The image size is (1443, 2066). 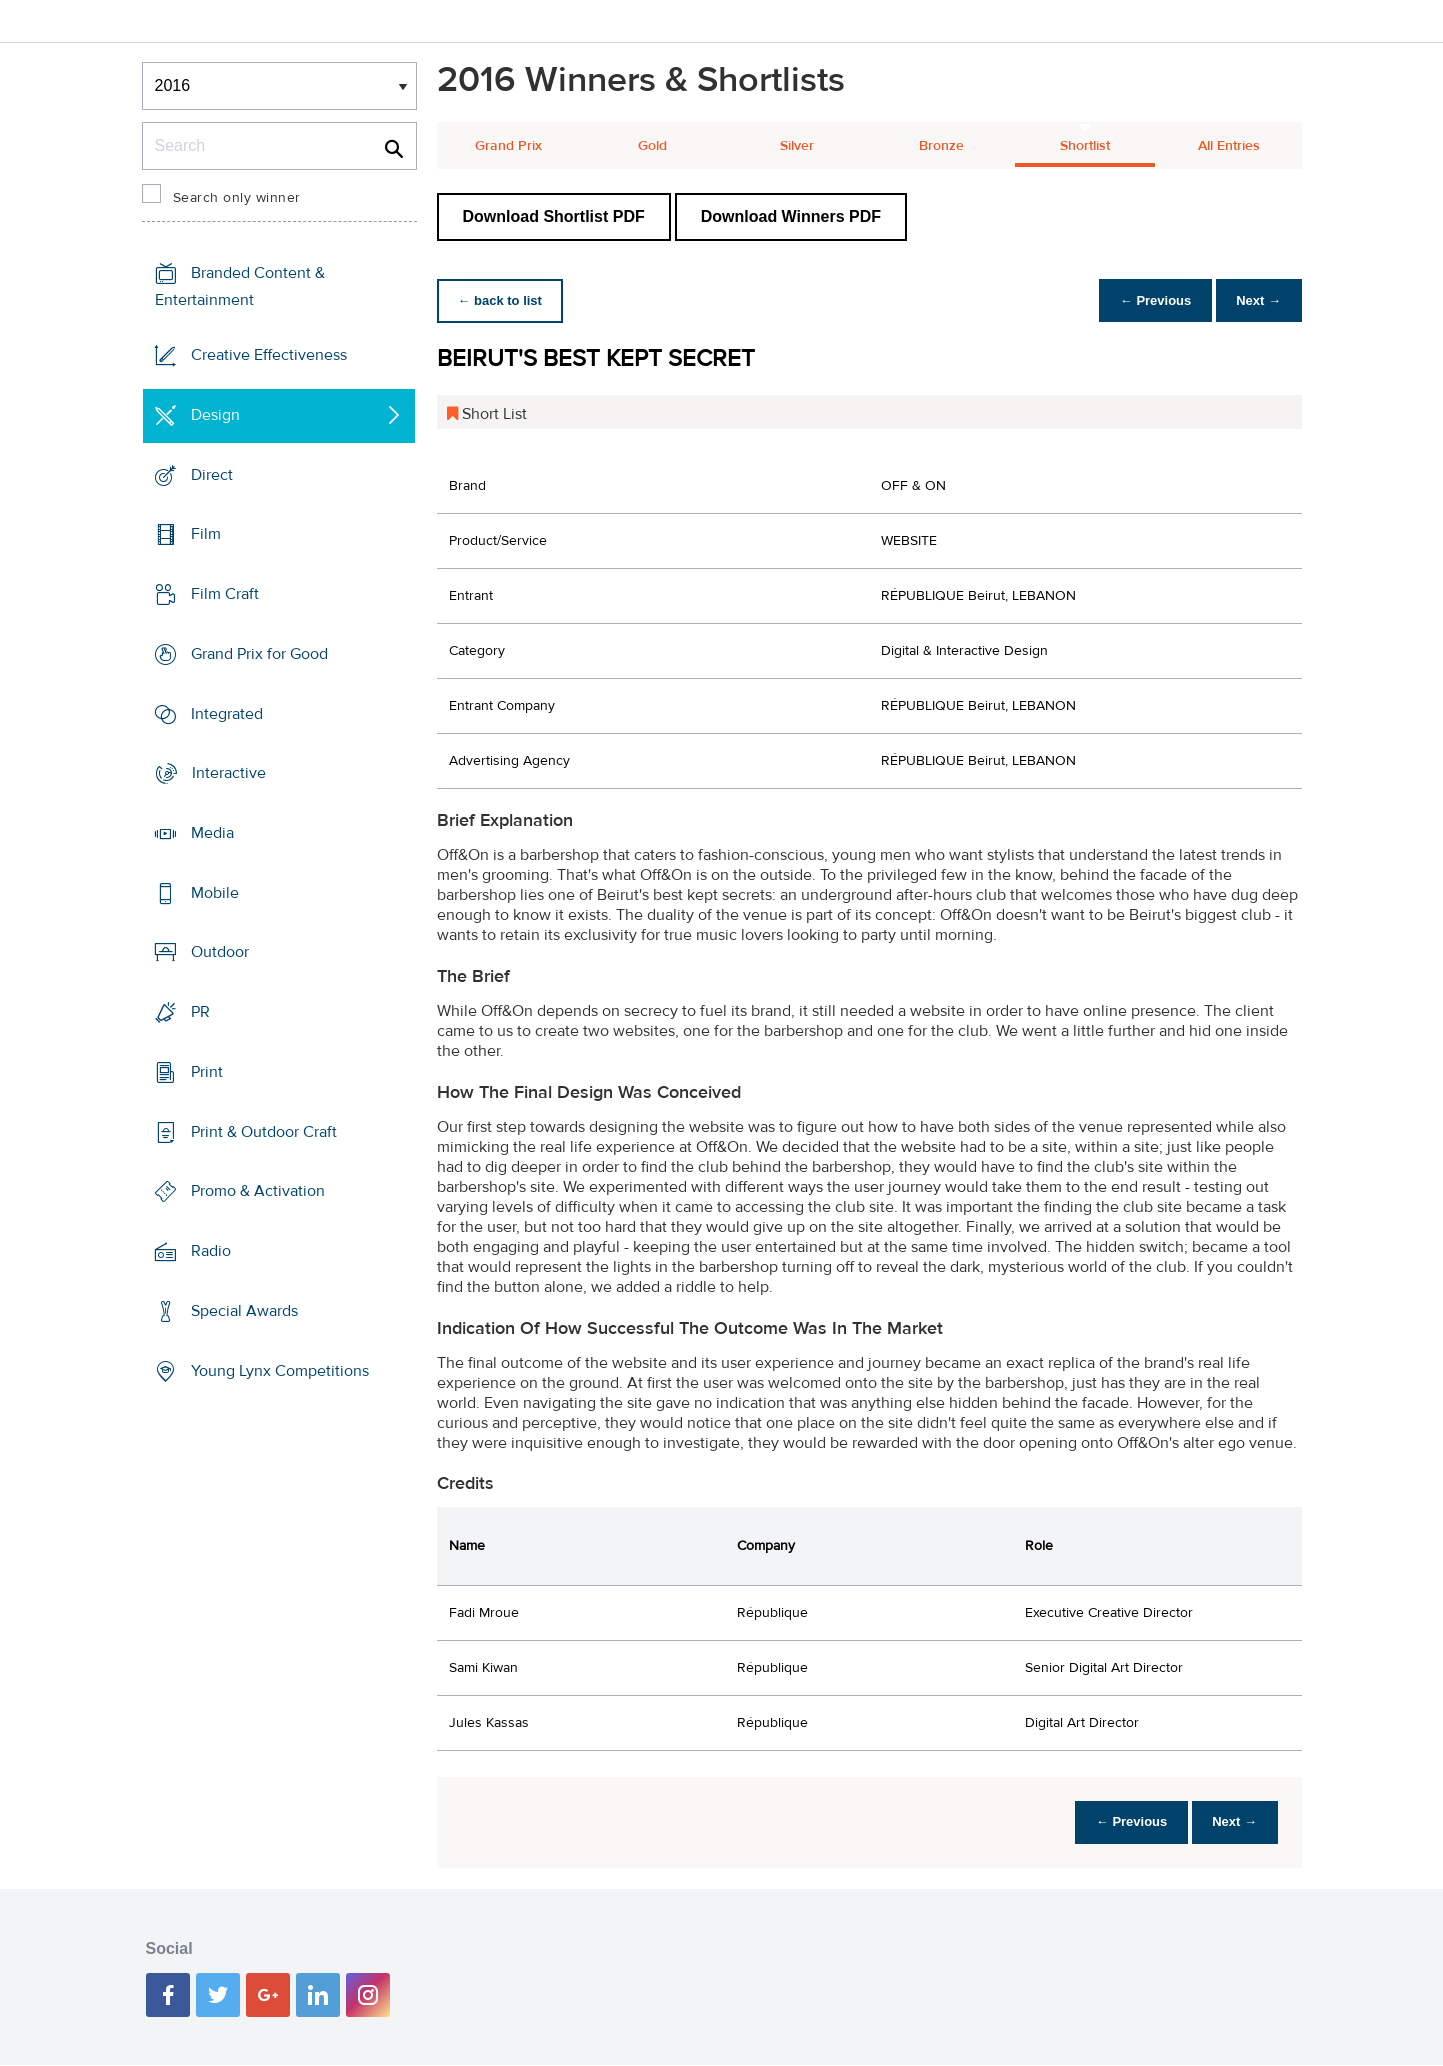 What do you see at coordinates (797, 146) in the screenshot?
I see `Silver` at bounding box center [797, 146].